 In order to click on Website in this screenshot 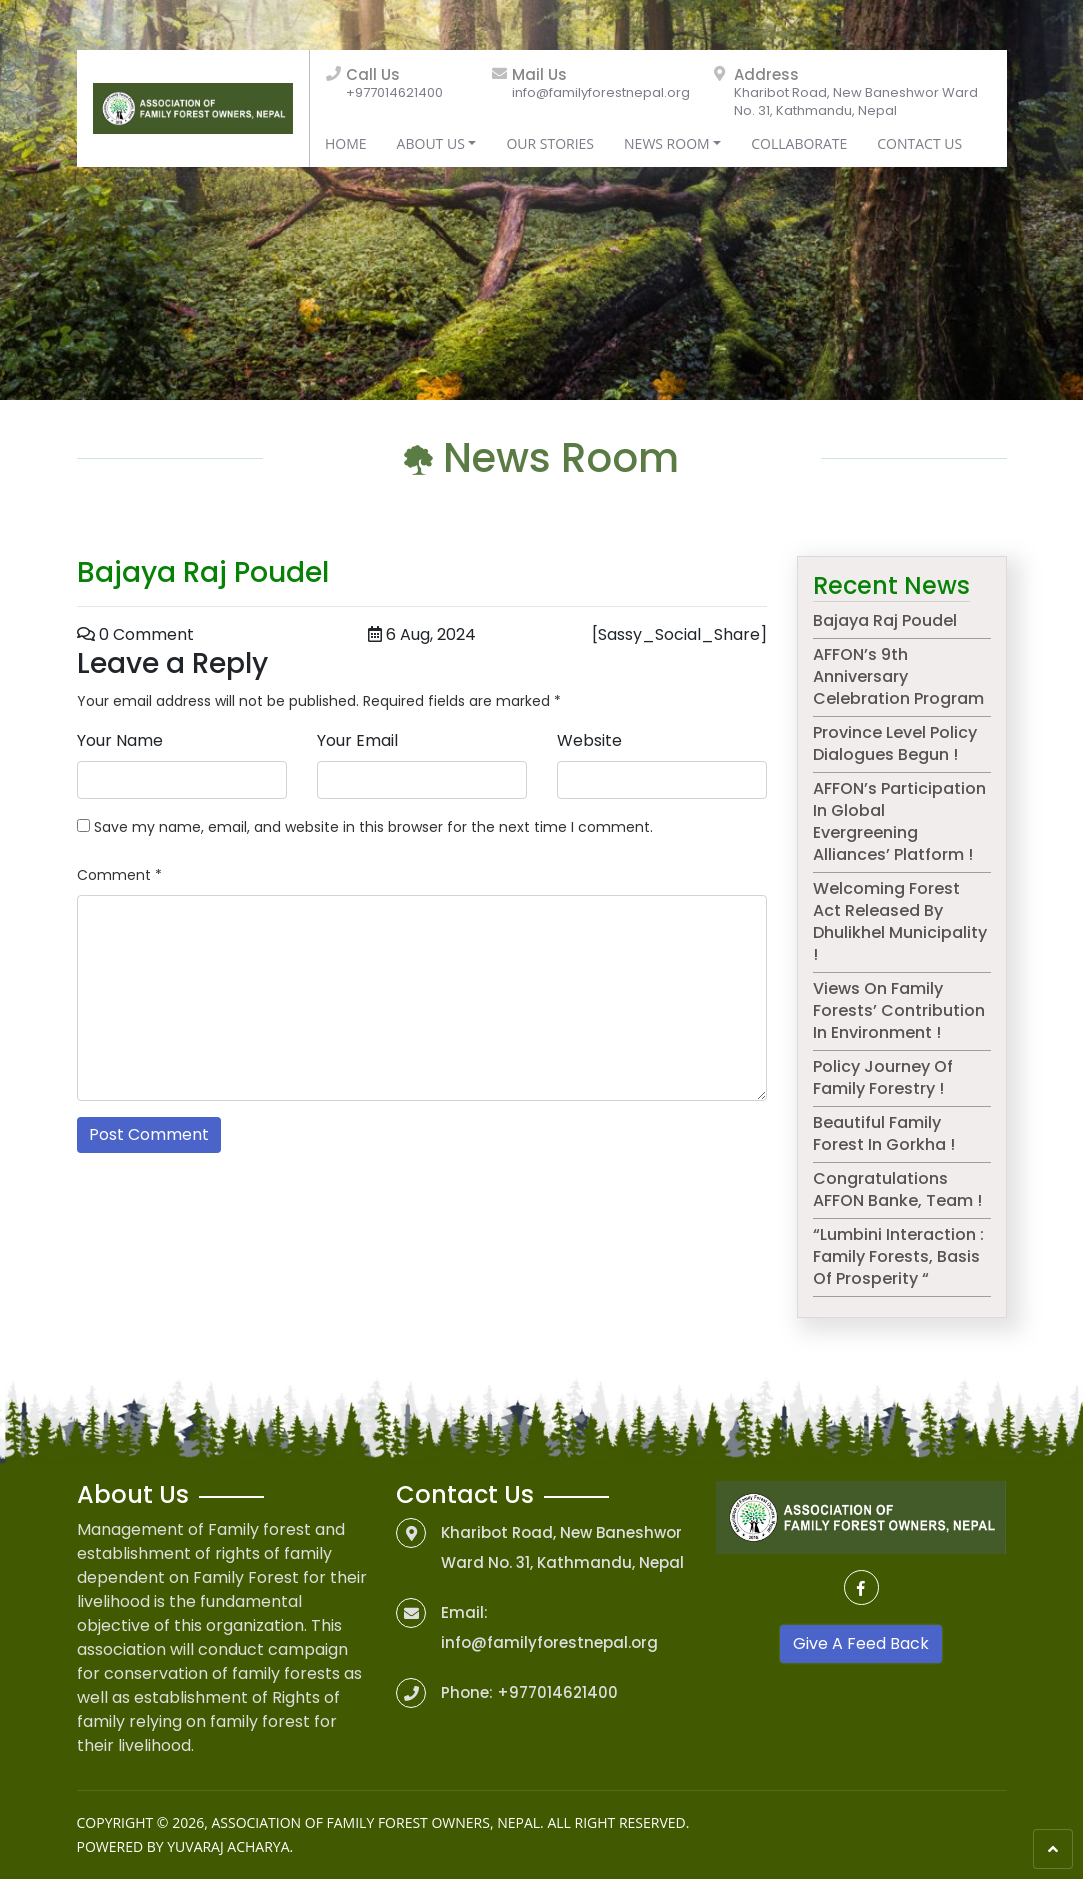, I will do `click(589, 740)`.